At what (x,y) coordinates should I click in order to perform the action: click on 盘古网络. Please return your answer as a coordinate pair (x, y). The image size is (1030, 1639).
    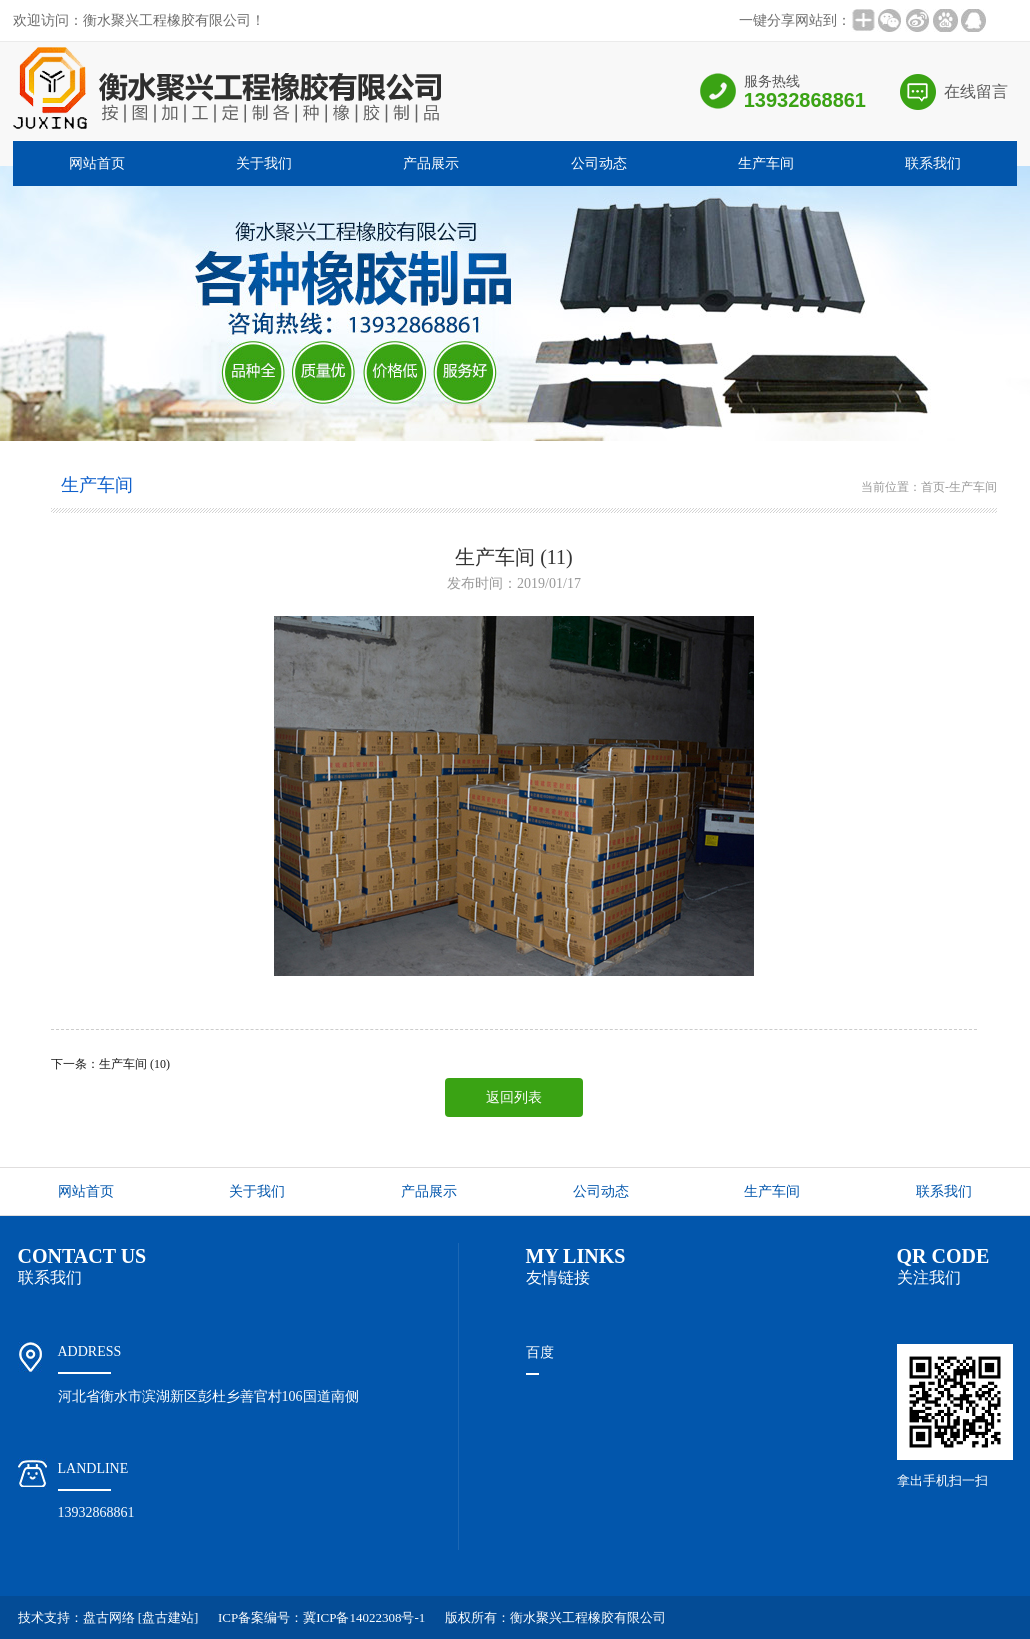
    Looking at the image, I should click on (109, 1617).